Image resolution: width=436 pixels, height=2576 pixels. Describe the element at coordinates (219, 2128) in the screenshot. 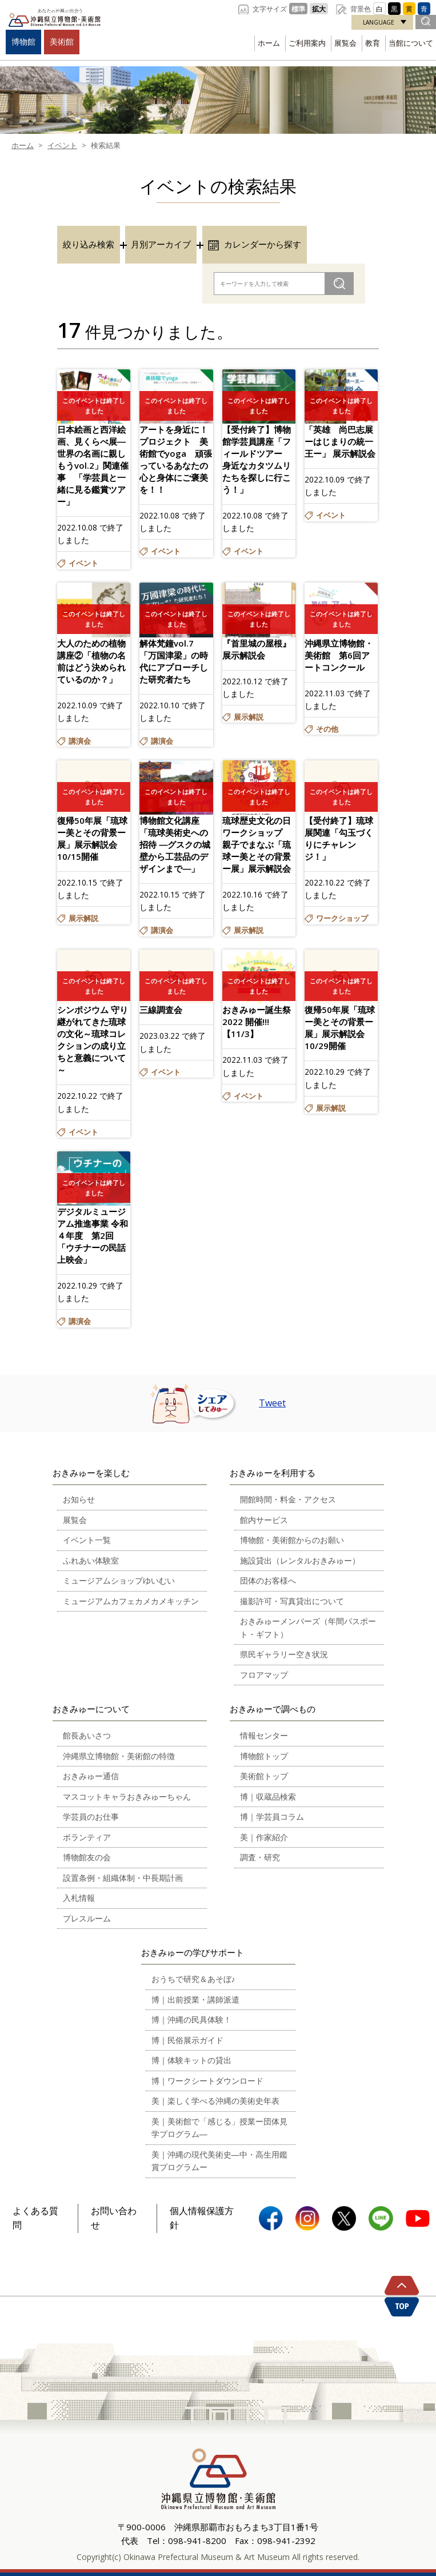

I see `美｜美術館で「感じる」授業ー団体見学プログラム―` at that location.